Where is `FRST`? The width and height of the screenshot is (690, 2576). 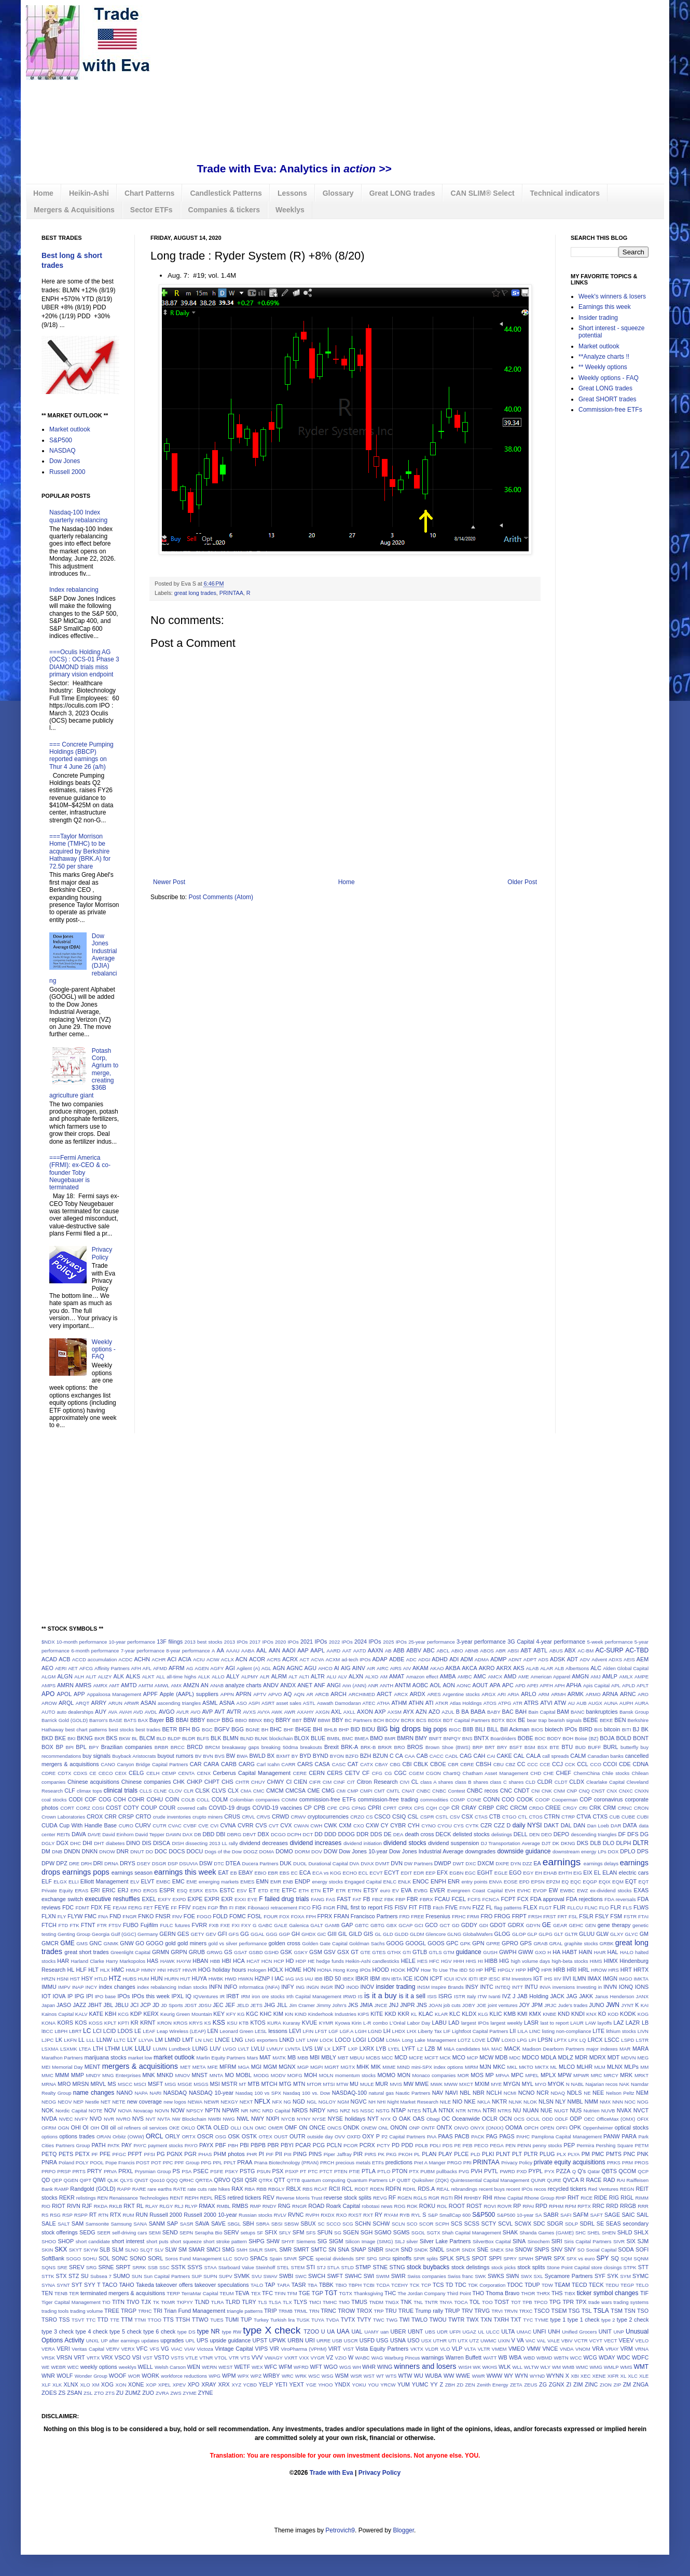
FRST is located at coordinates (549, 1916).